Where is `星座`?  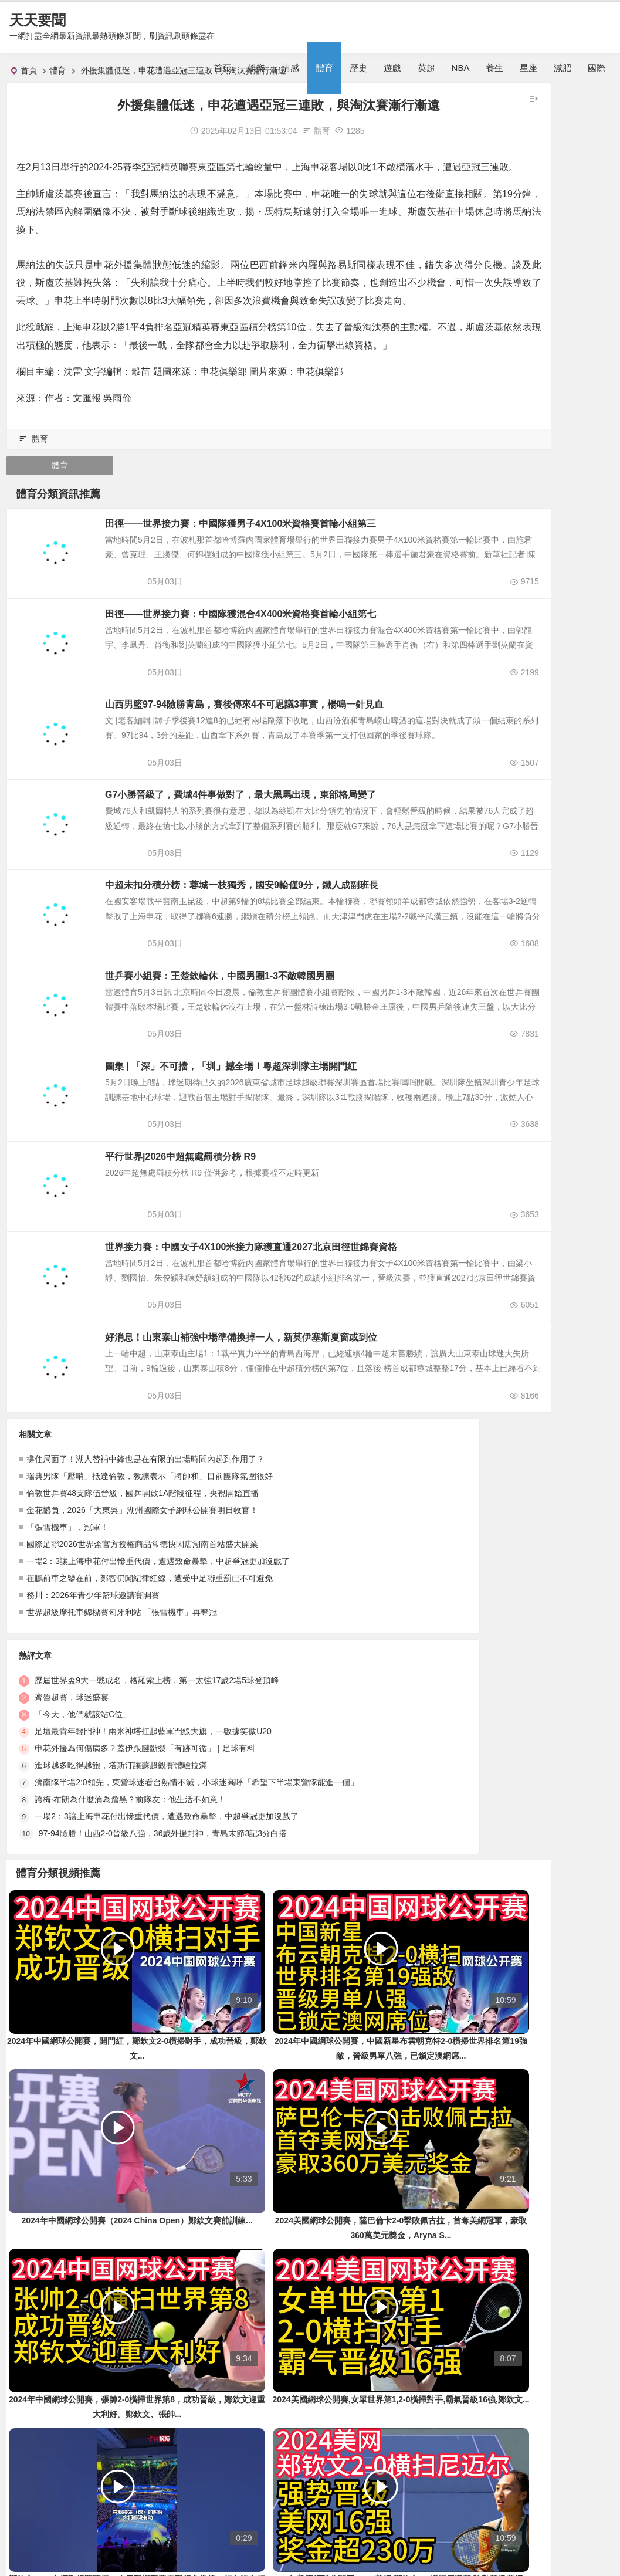 星座 is located at coordinates (528, 68).